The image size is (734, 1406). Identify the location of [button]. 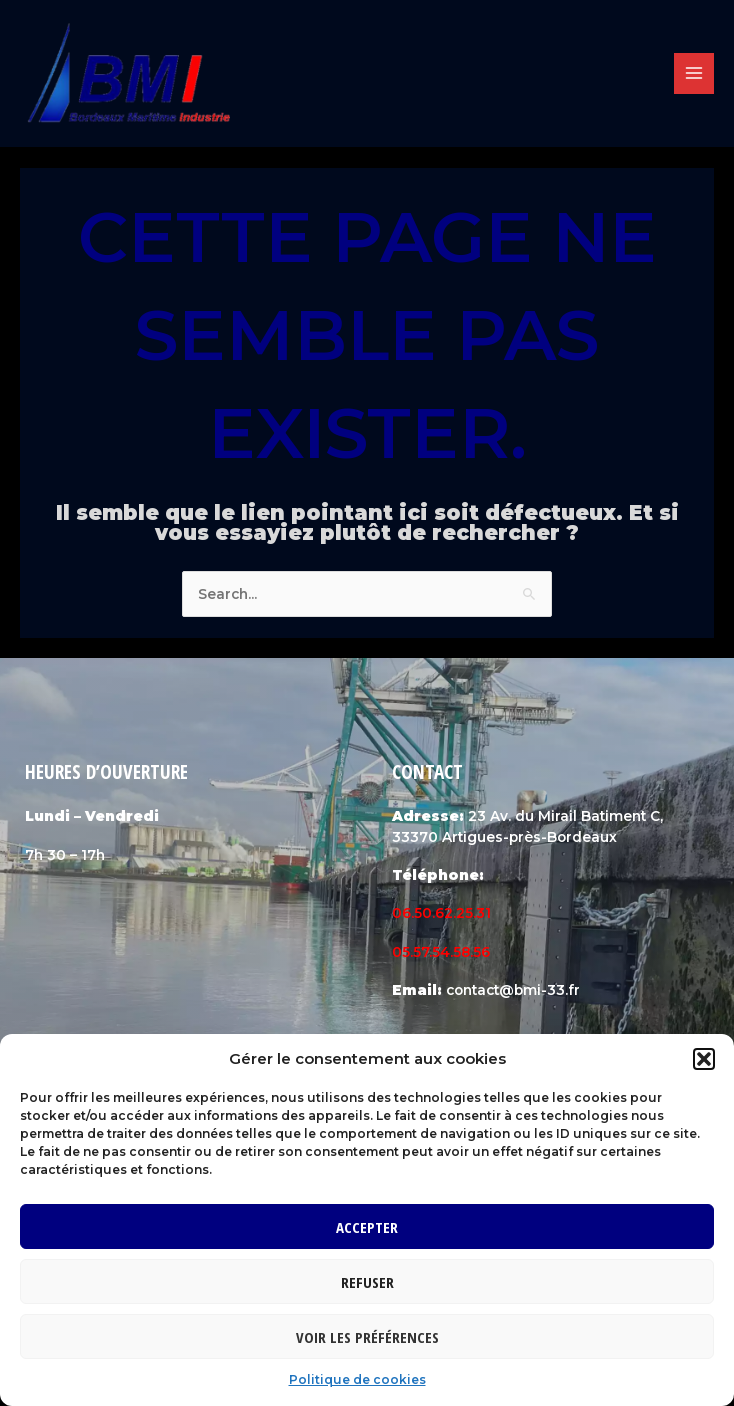
(704, 1059).